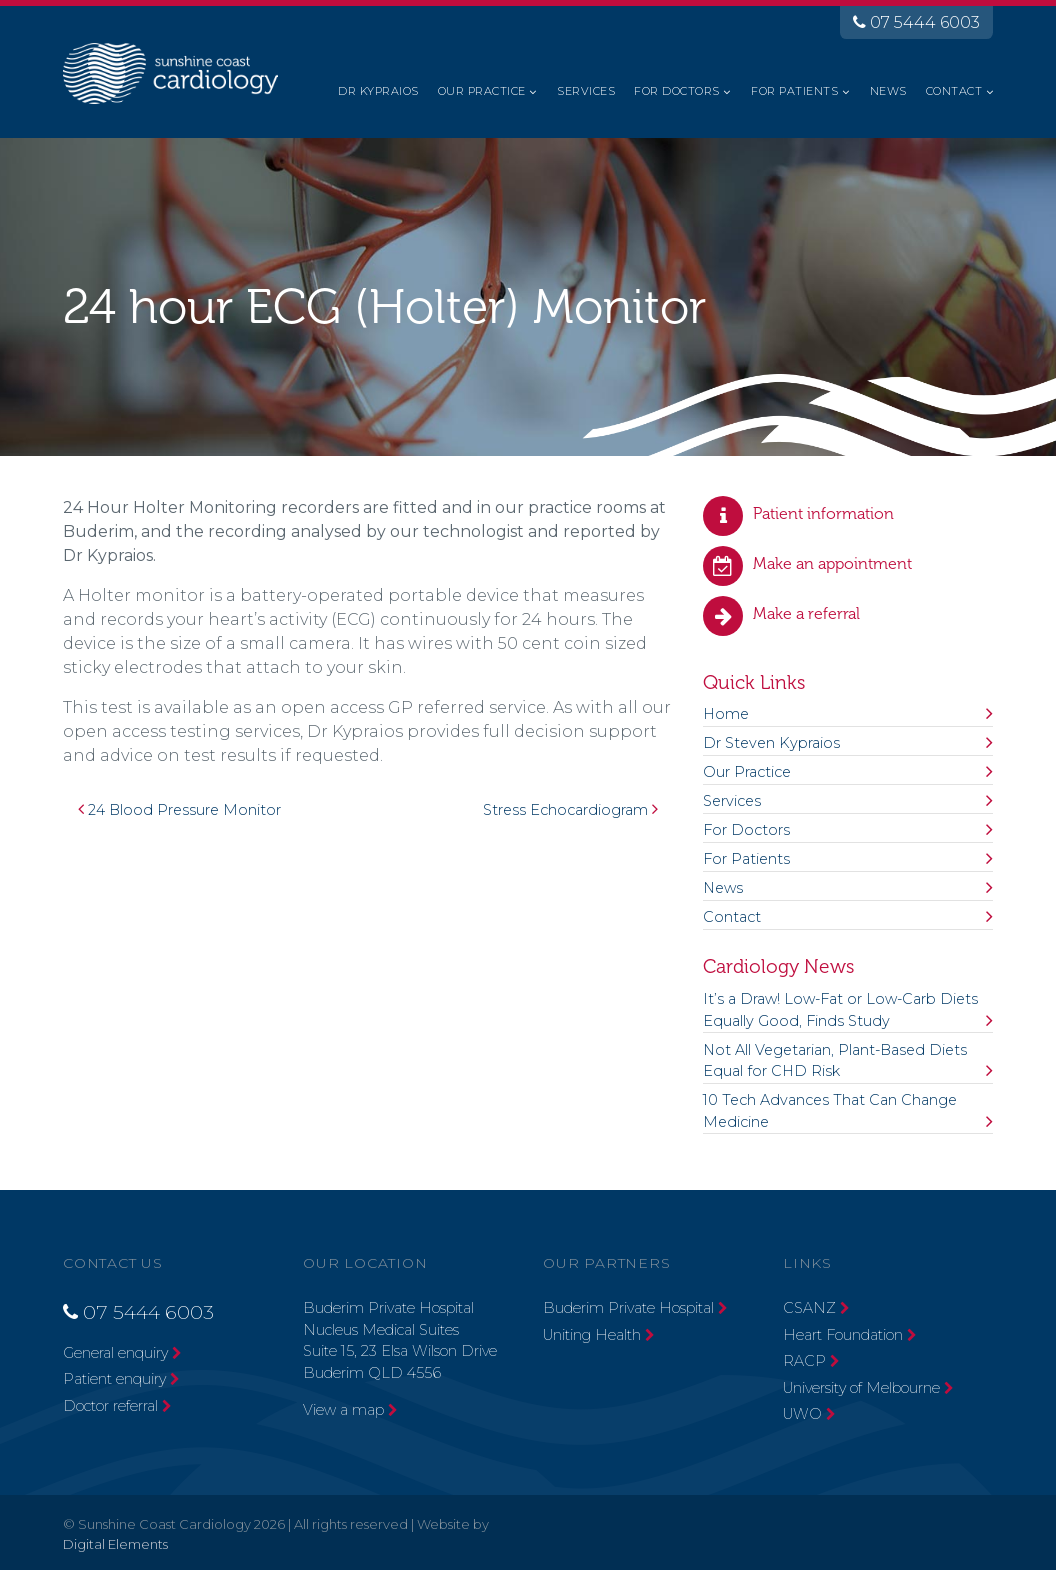  What do you see at coordinates (888, 91) in the screenshot?
I see `News` at bounding box center [888, 91].